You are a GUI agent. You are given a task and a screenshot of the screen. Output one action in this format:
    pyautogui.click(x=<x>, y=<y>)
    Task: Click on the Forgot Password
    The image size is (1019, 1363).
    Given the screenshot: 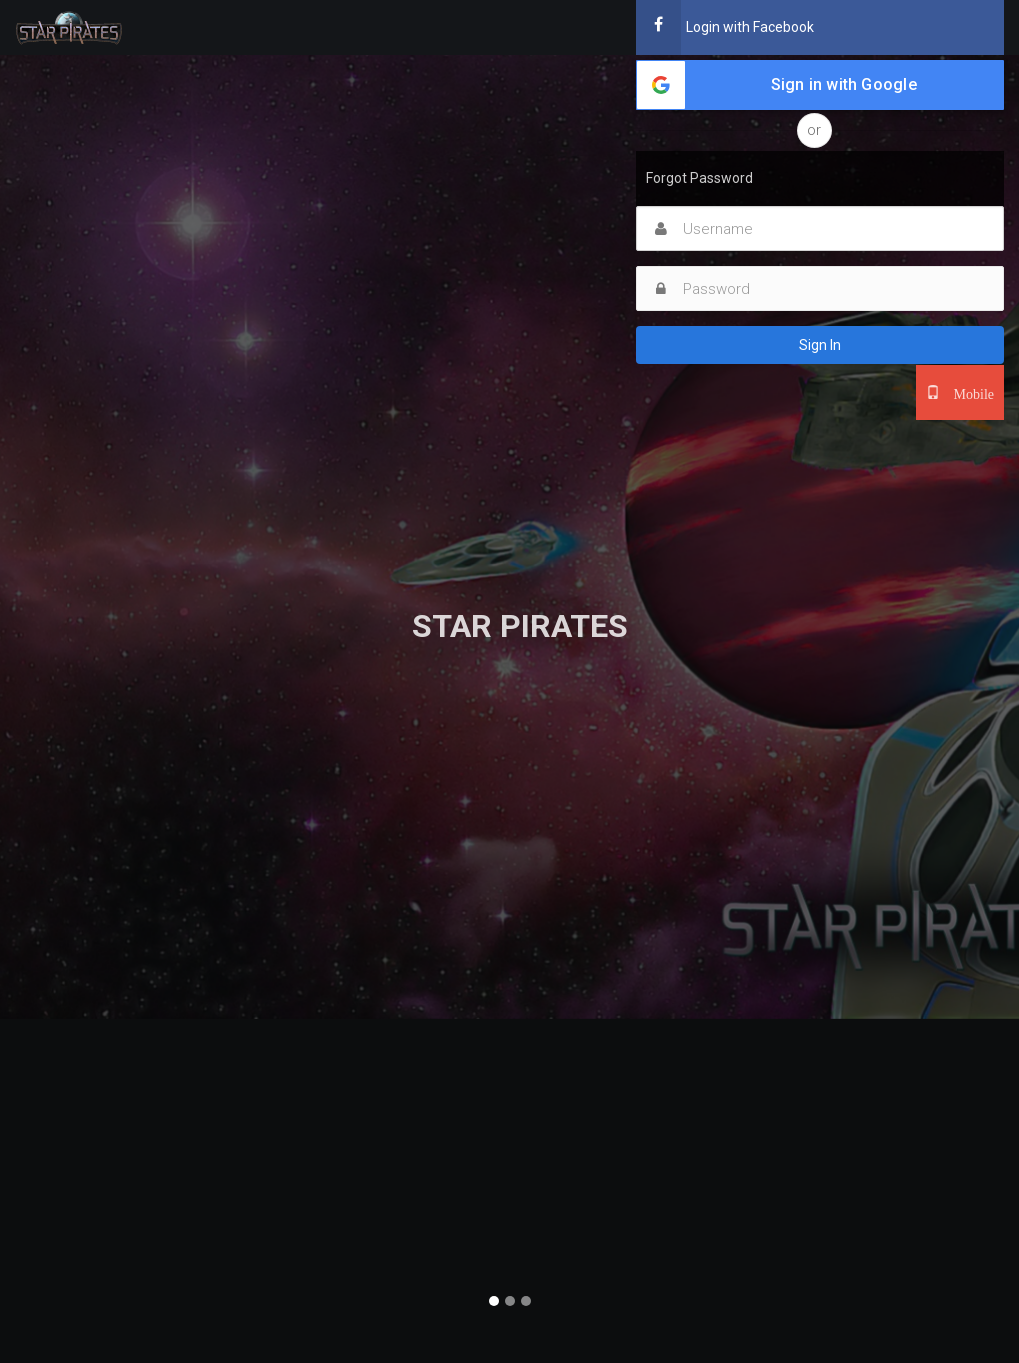 What is the action you would take?
    pyautogui.click(x=699, y=178)
    